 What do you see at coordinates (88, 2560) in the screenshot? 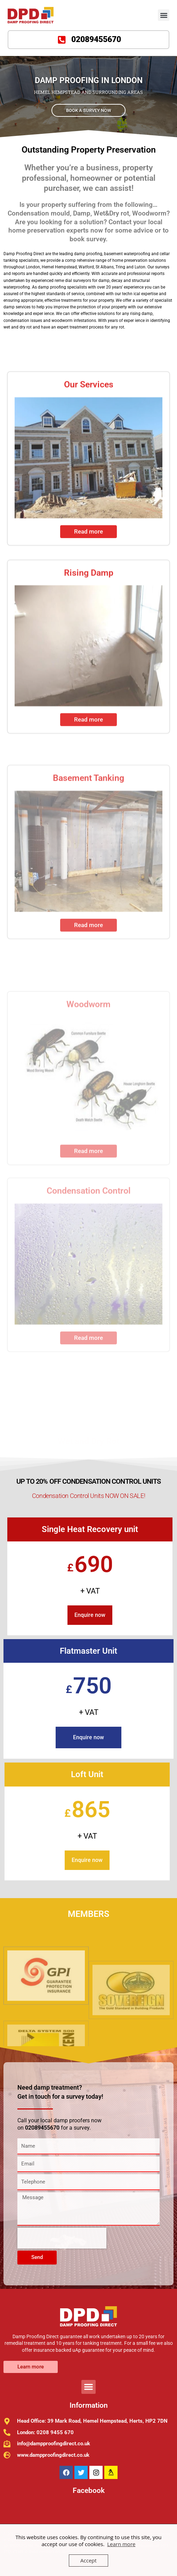
I see `Accept` at bounding box center [88, 2560].